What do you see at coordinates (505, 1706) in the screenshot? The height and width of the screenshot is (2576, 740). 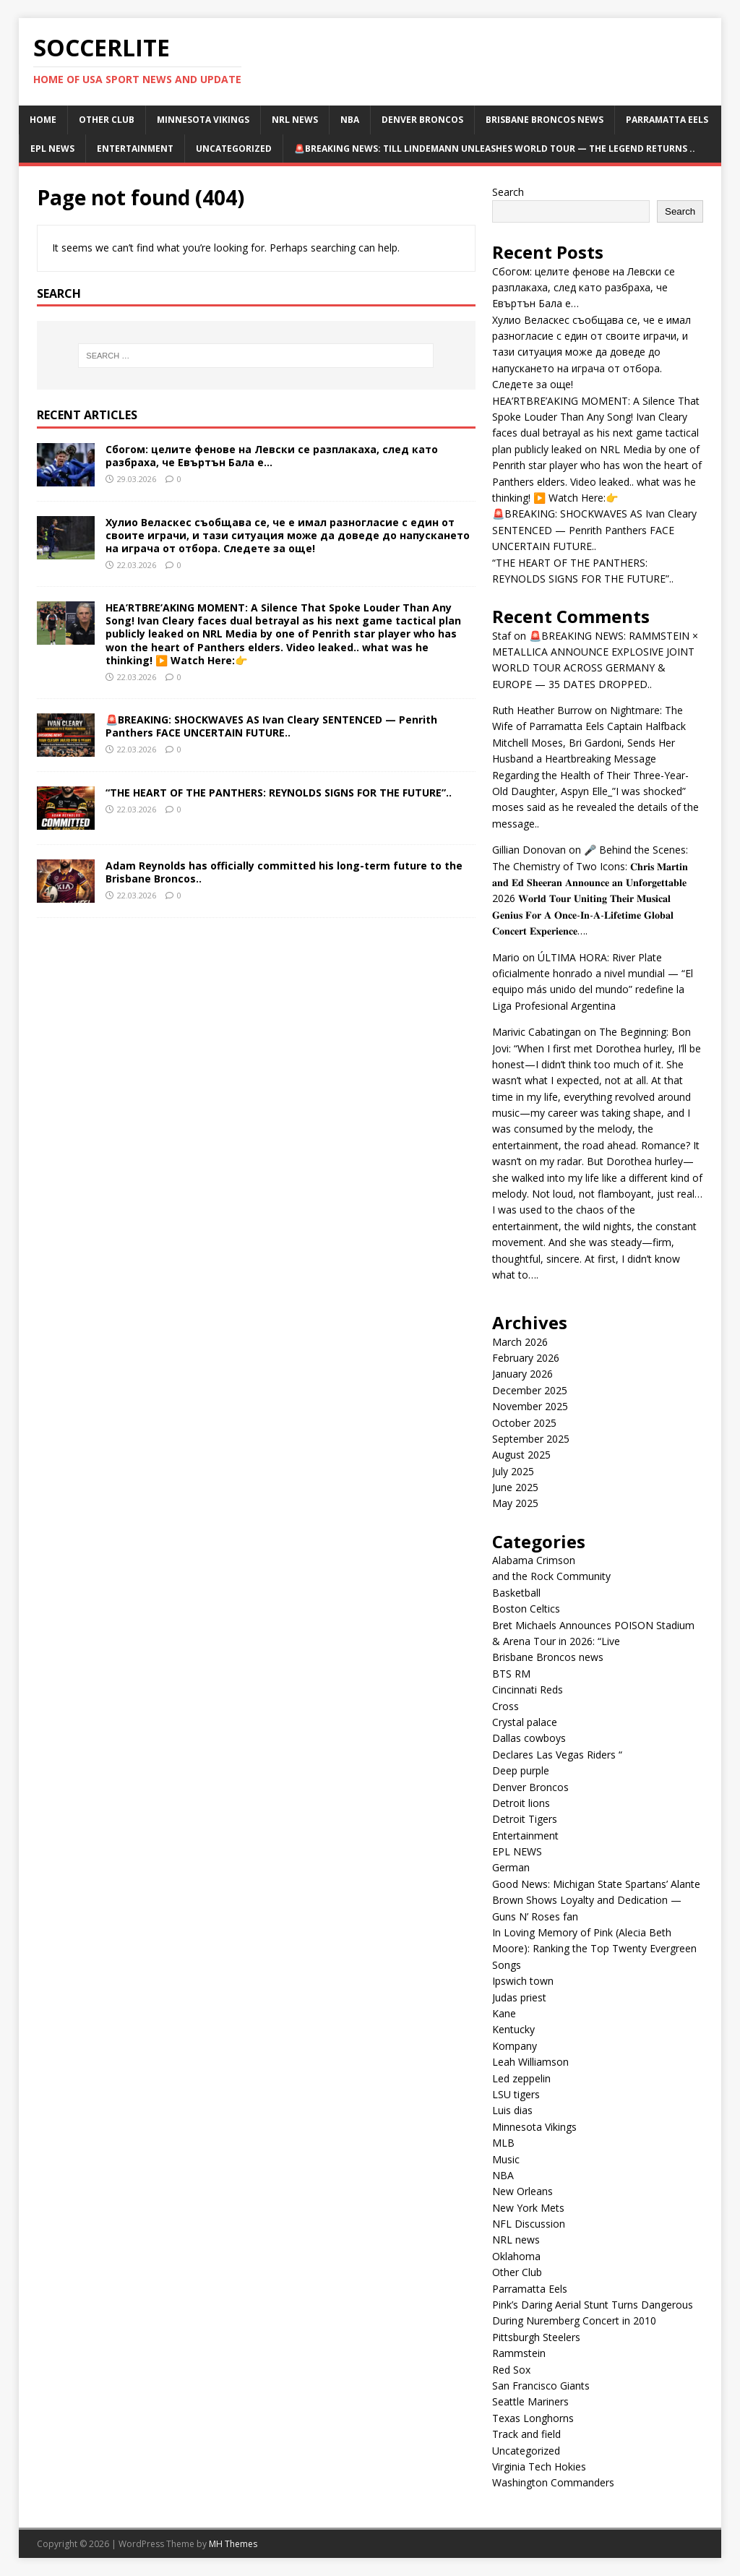 I see `Cross` at bounding box center [505, 1706].